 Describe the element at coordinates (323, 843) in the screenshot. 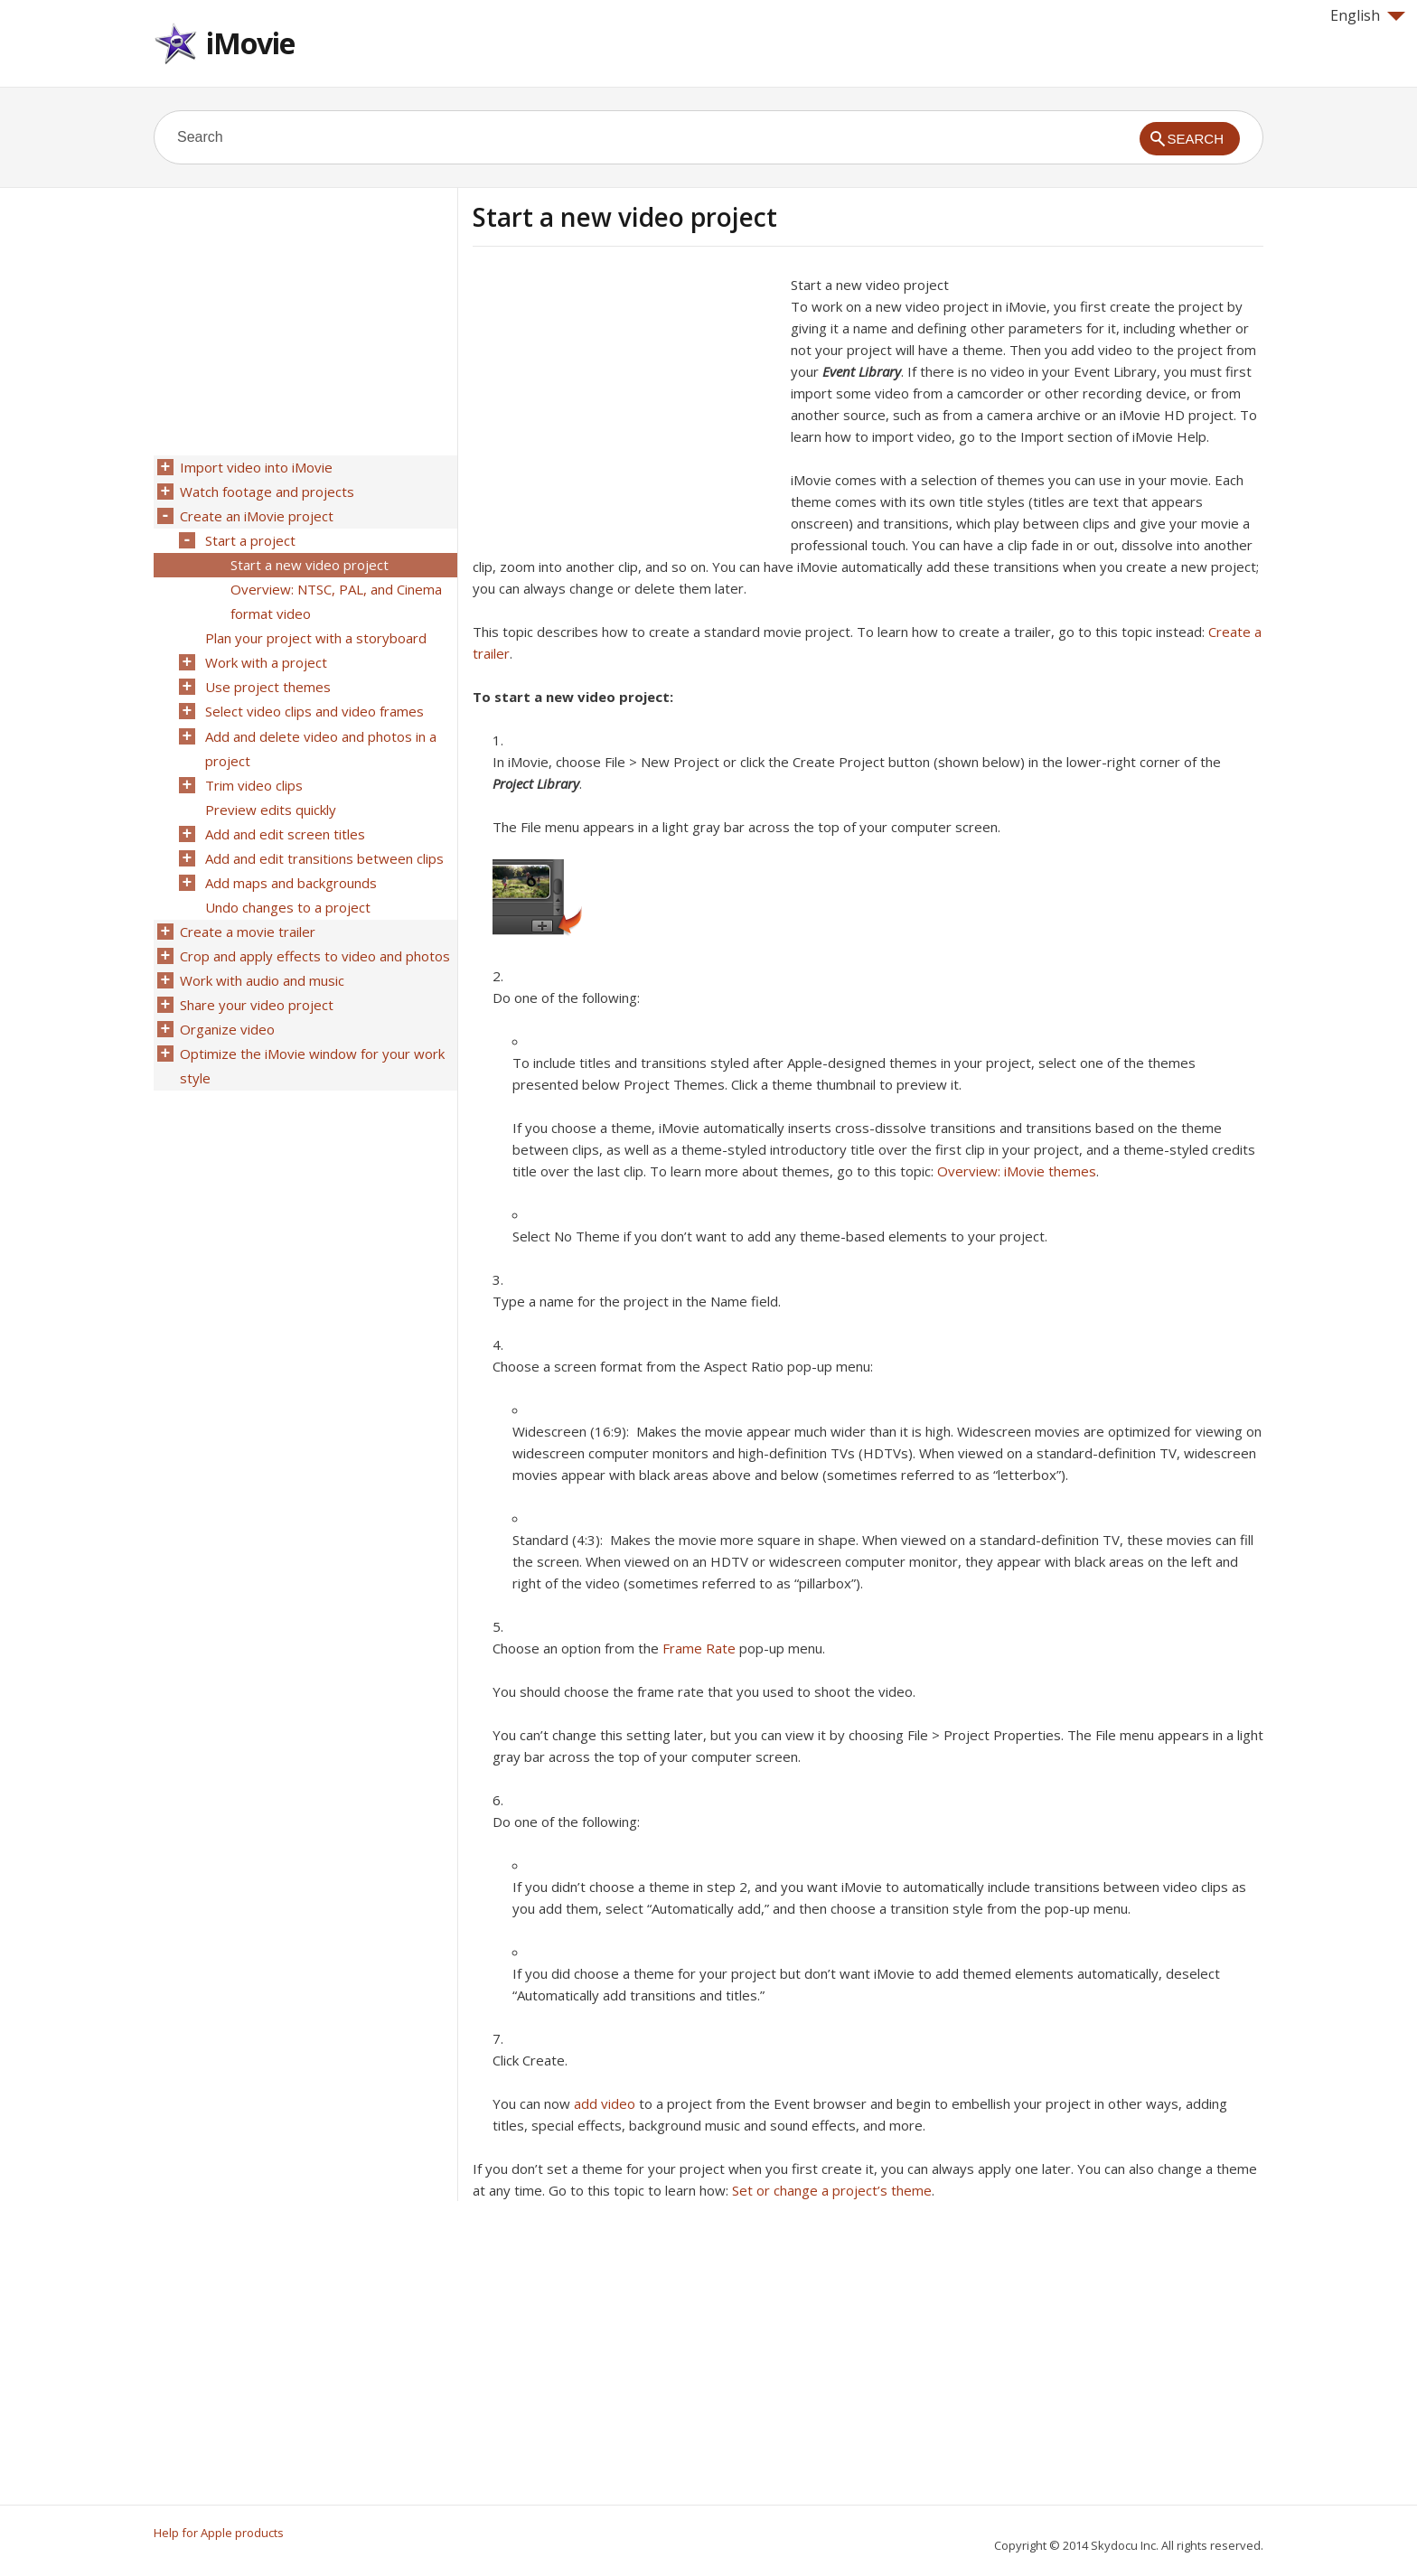

I see `Add and edit transitions between clips` at that location.